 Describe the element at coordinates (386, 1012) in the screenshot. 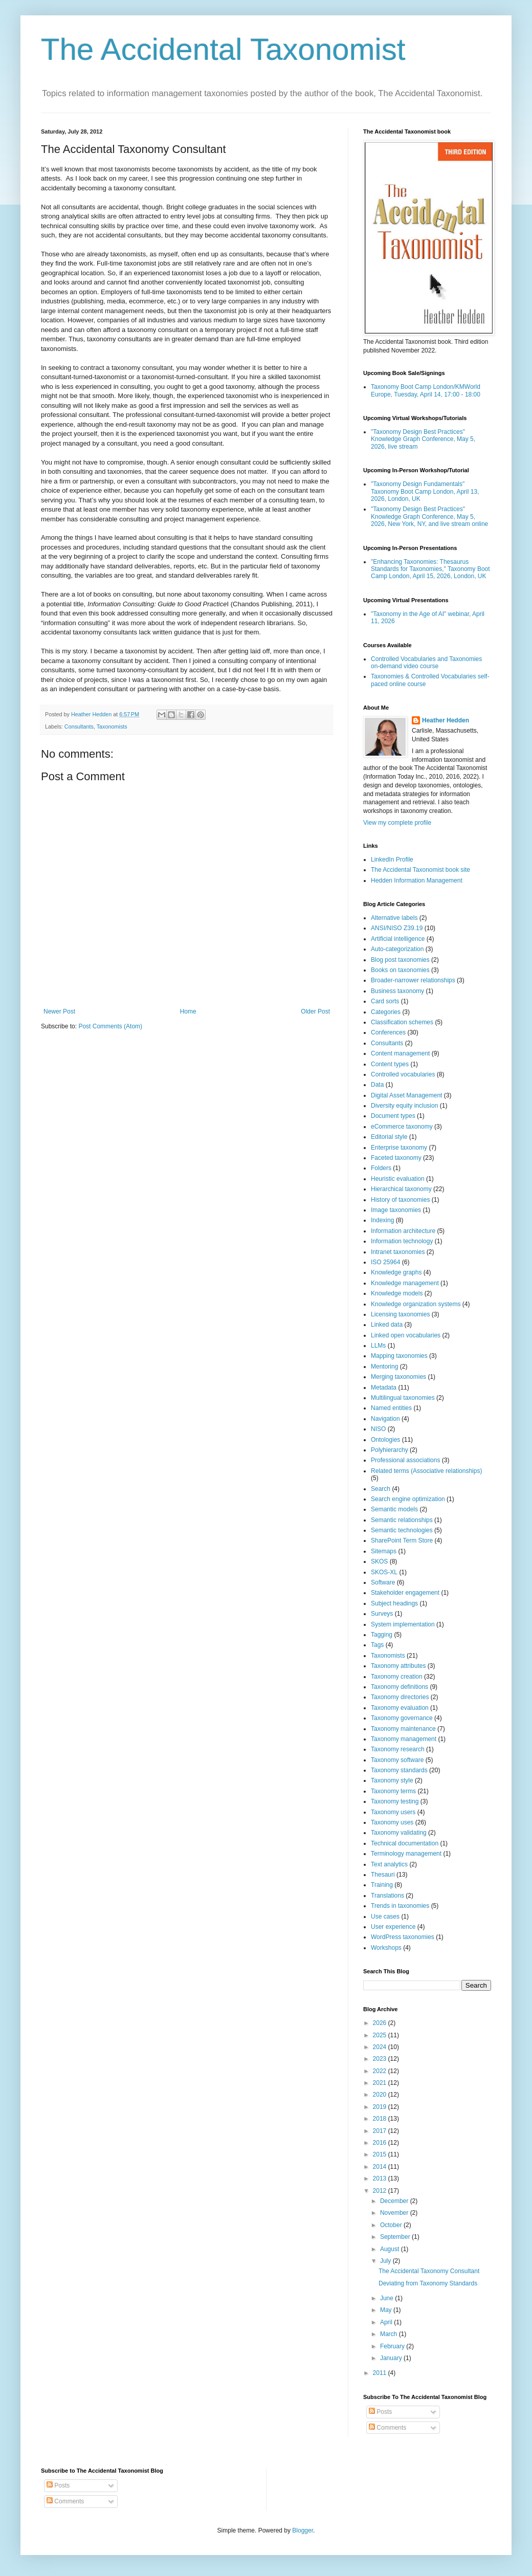

I see `Categories` at that location.